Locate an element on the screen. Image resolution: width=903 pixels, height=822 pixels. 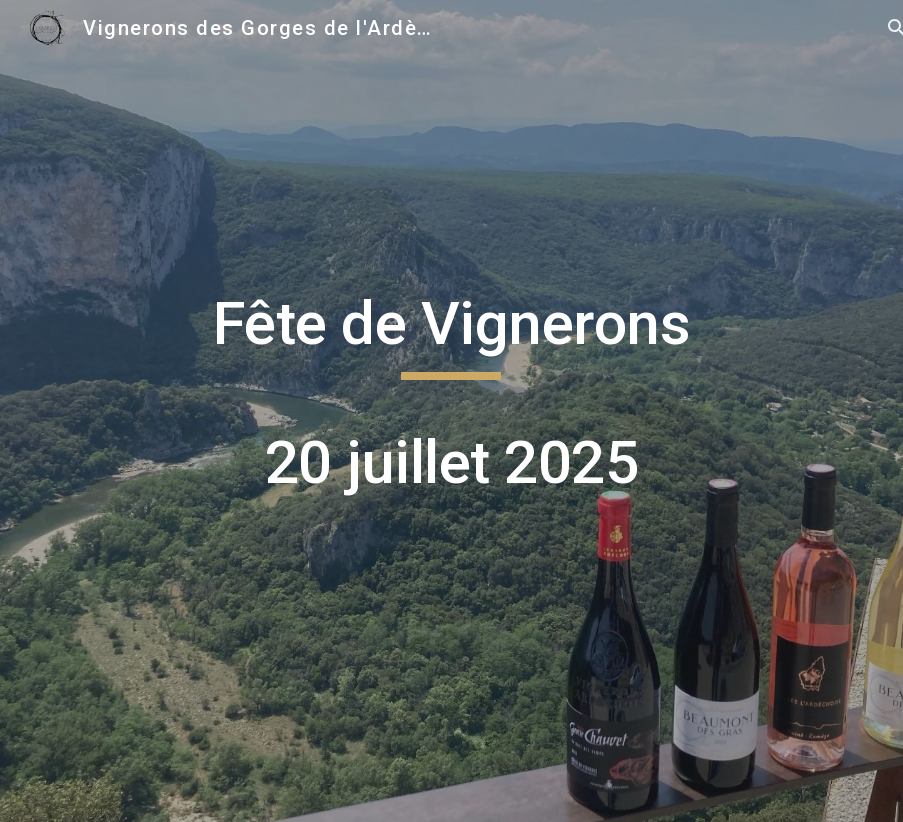
[main] is located at coordinates (452, 411).